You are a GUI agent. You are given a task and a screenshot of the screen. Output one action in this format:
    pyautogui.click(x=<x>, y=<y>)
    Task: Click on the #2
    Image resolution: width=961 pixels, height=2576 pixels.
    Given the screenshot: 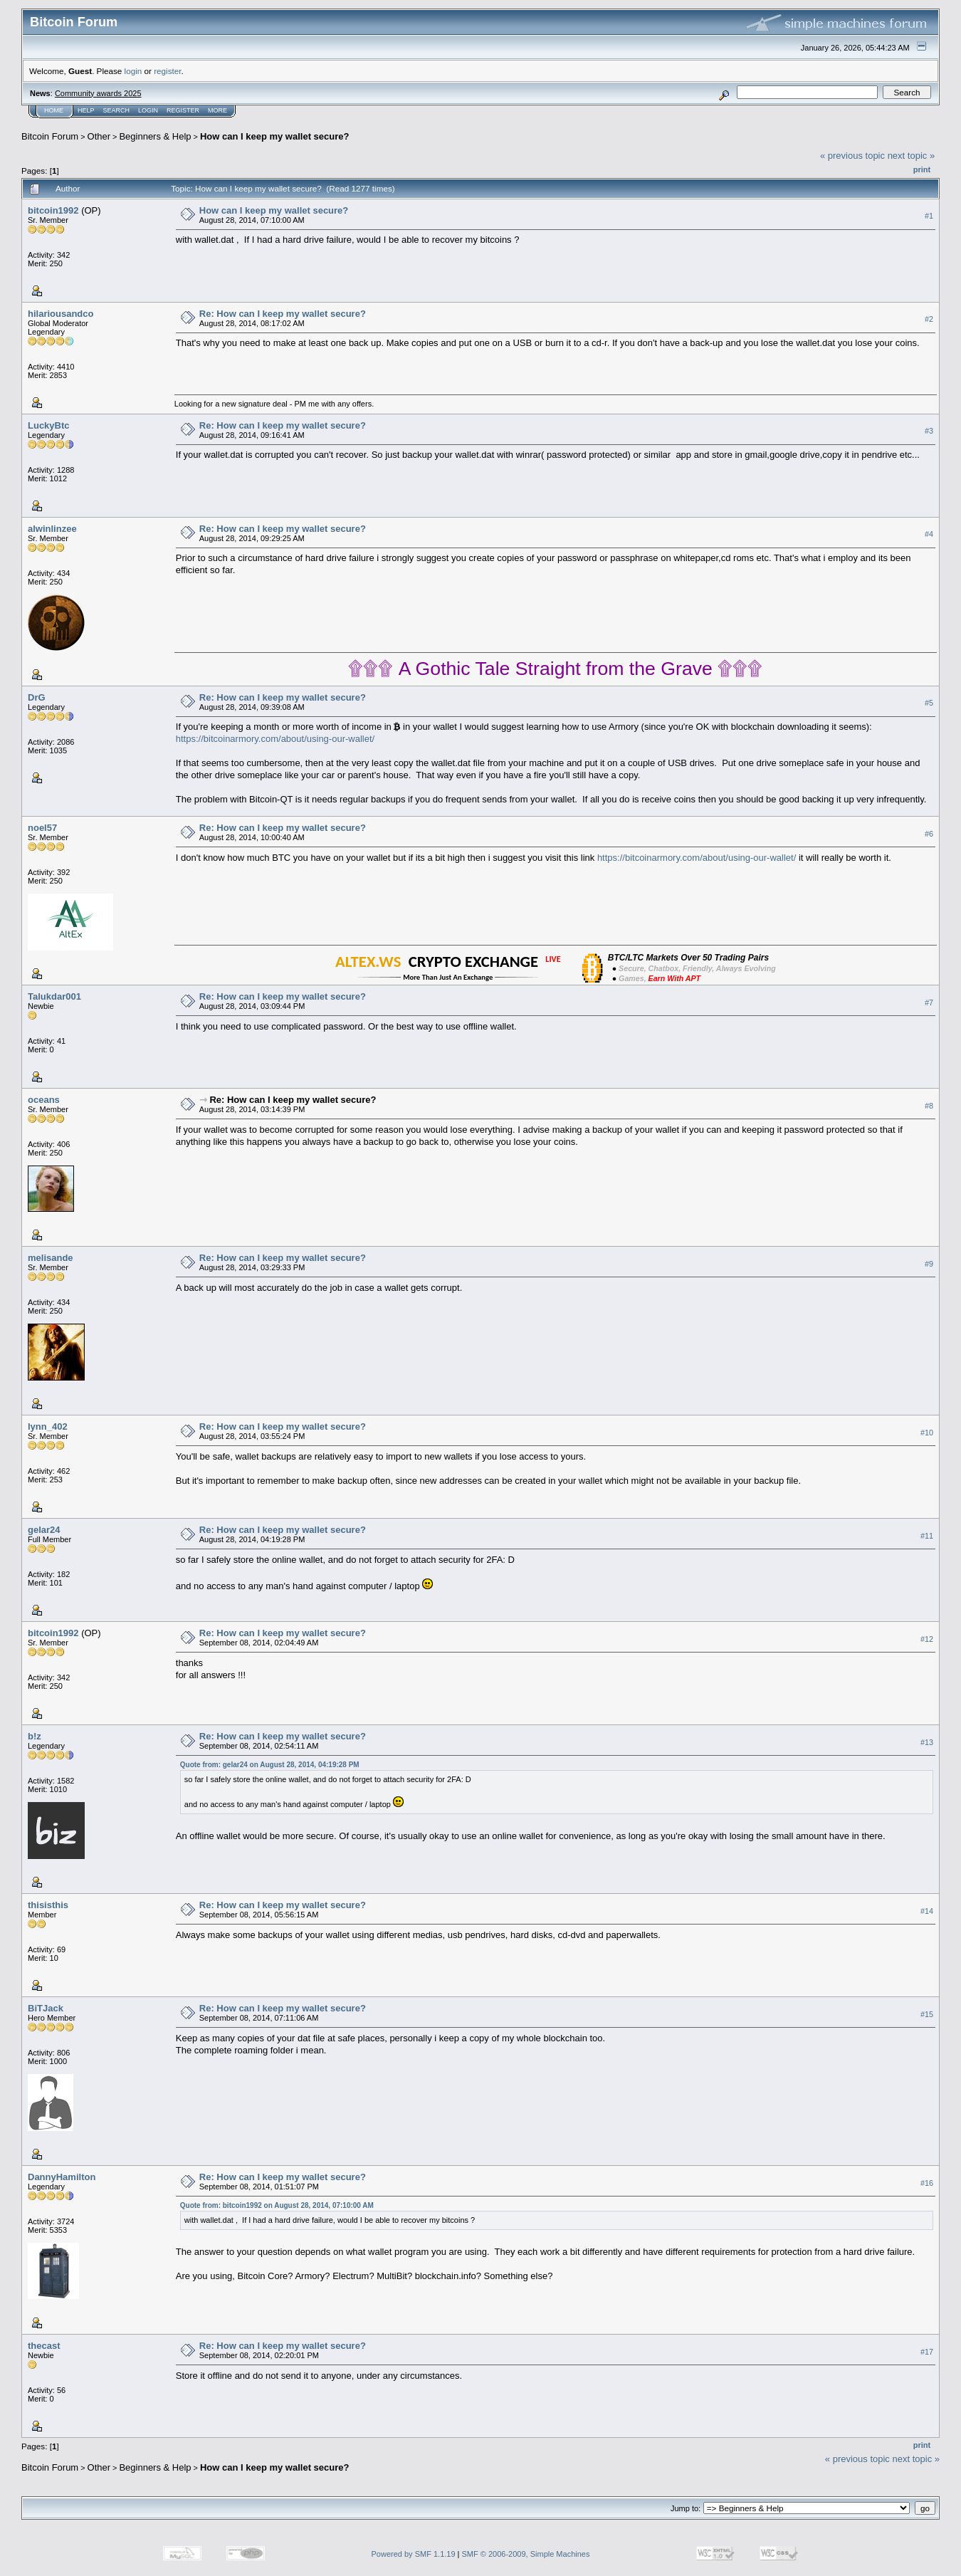 What is the action you would take?
    pyautogui.click(x=929, y=319)
    